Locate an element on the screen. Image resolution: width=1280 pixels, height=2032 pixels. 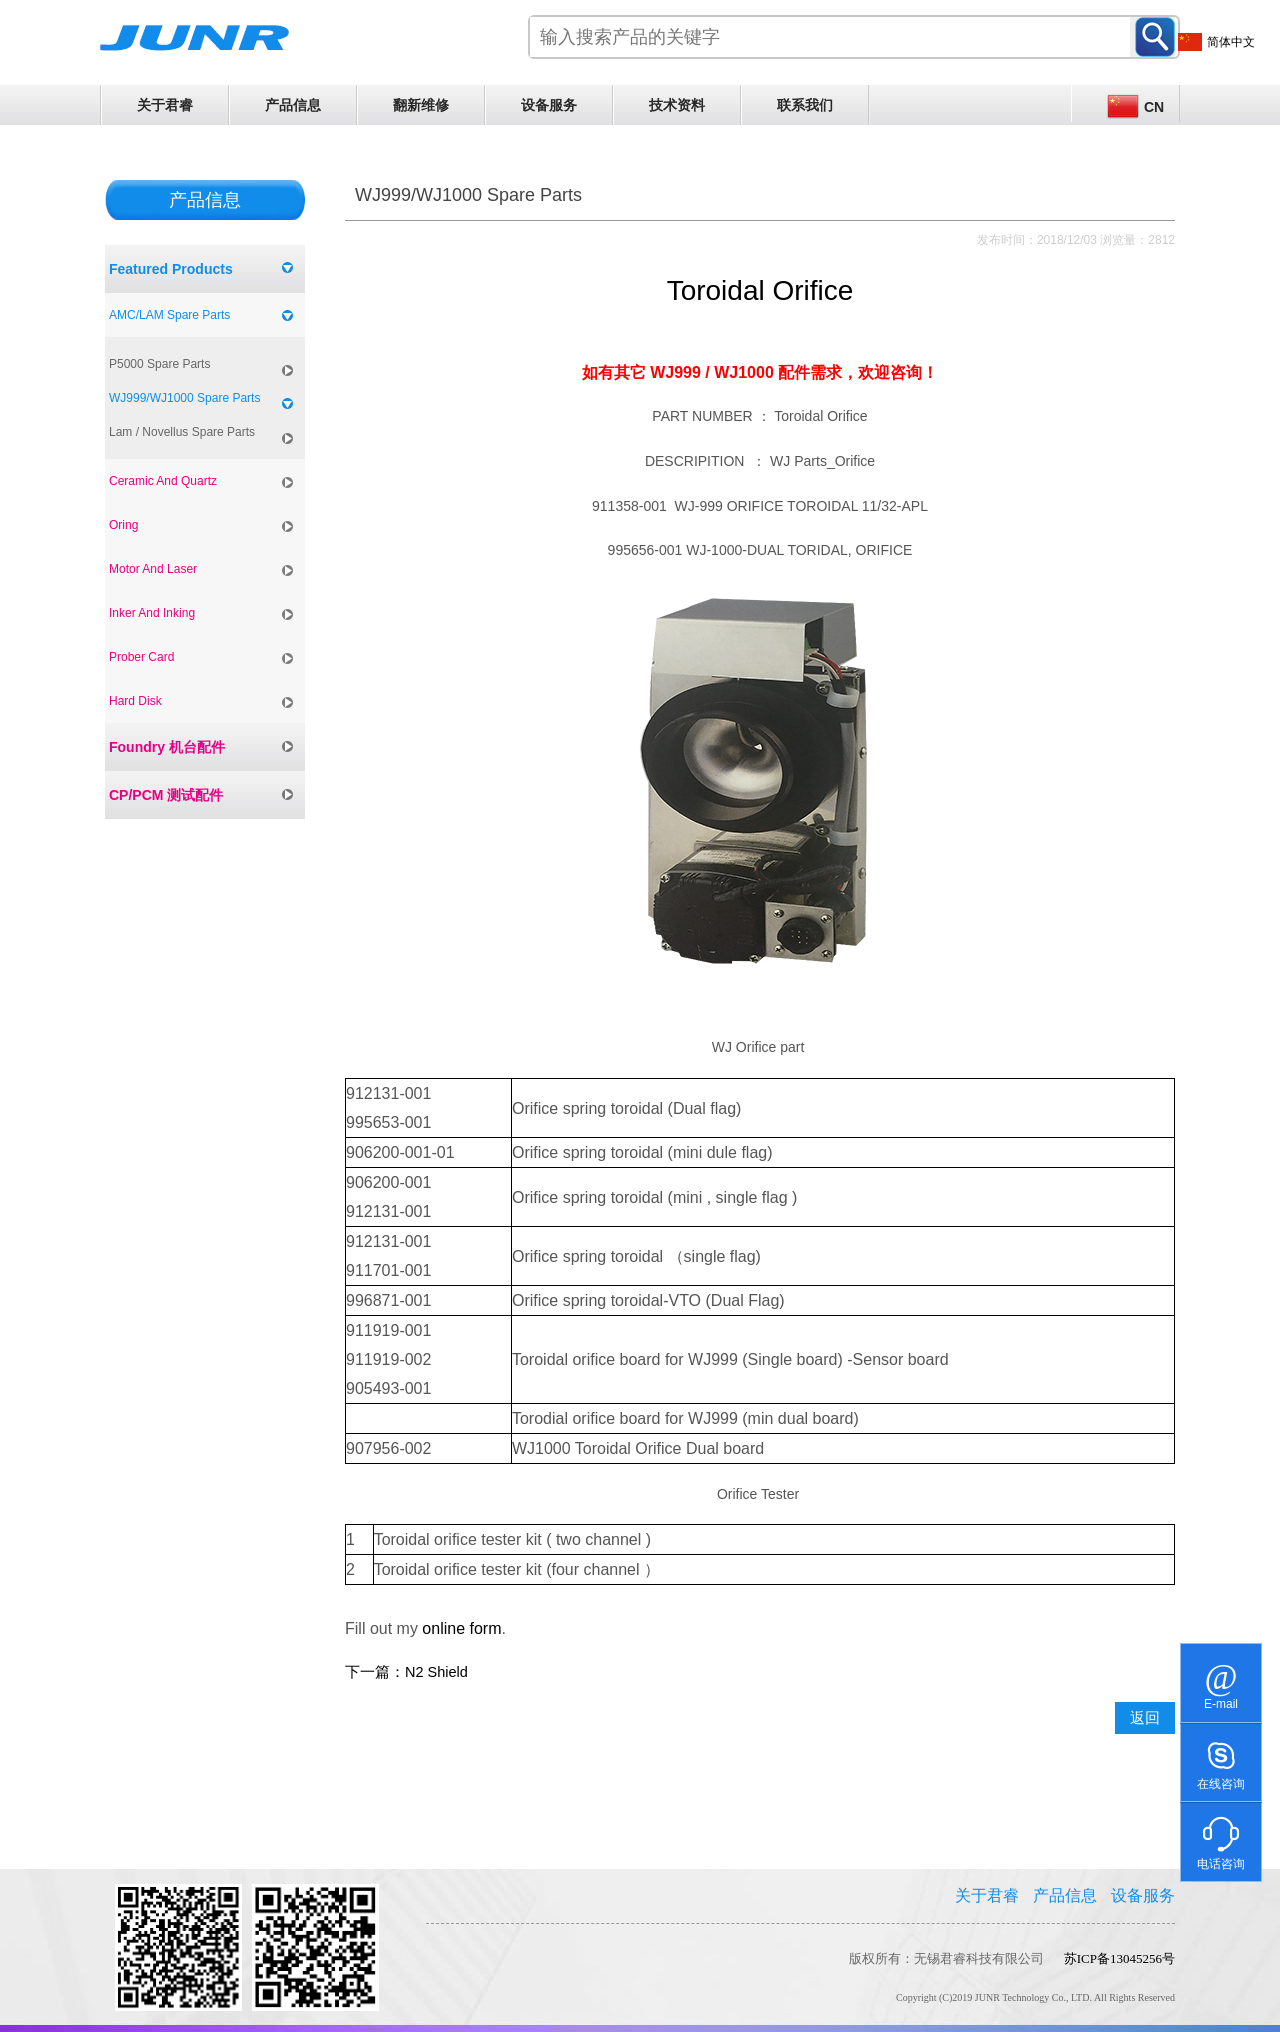
Inker And Inking is located at coordinates (152, 613).